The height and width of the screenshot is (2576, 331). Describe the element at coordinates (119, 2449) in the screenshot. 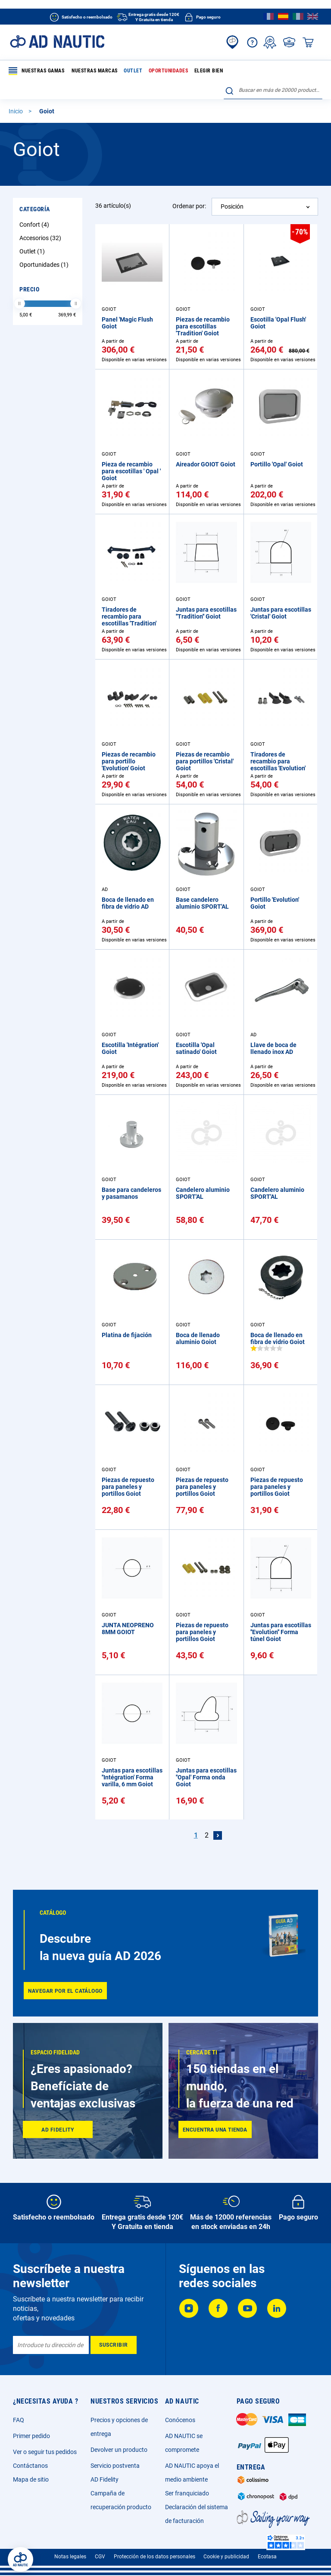

I see `Devolver un producto` at that location.